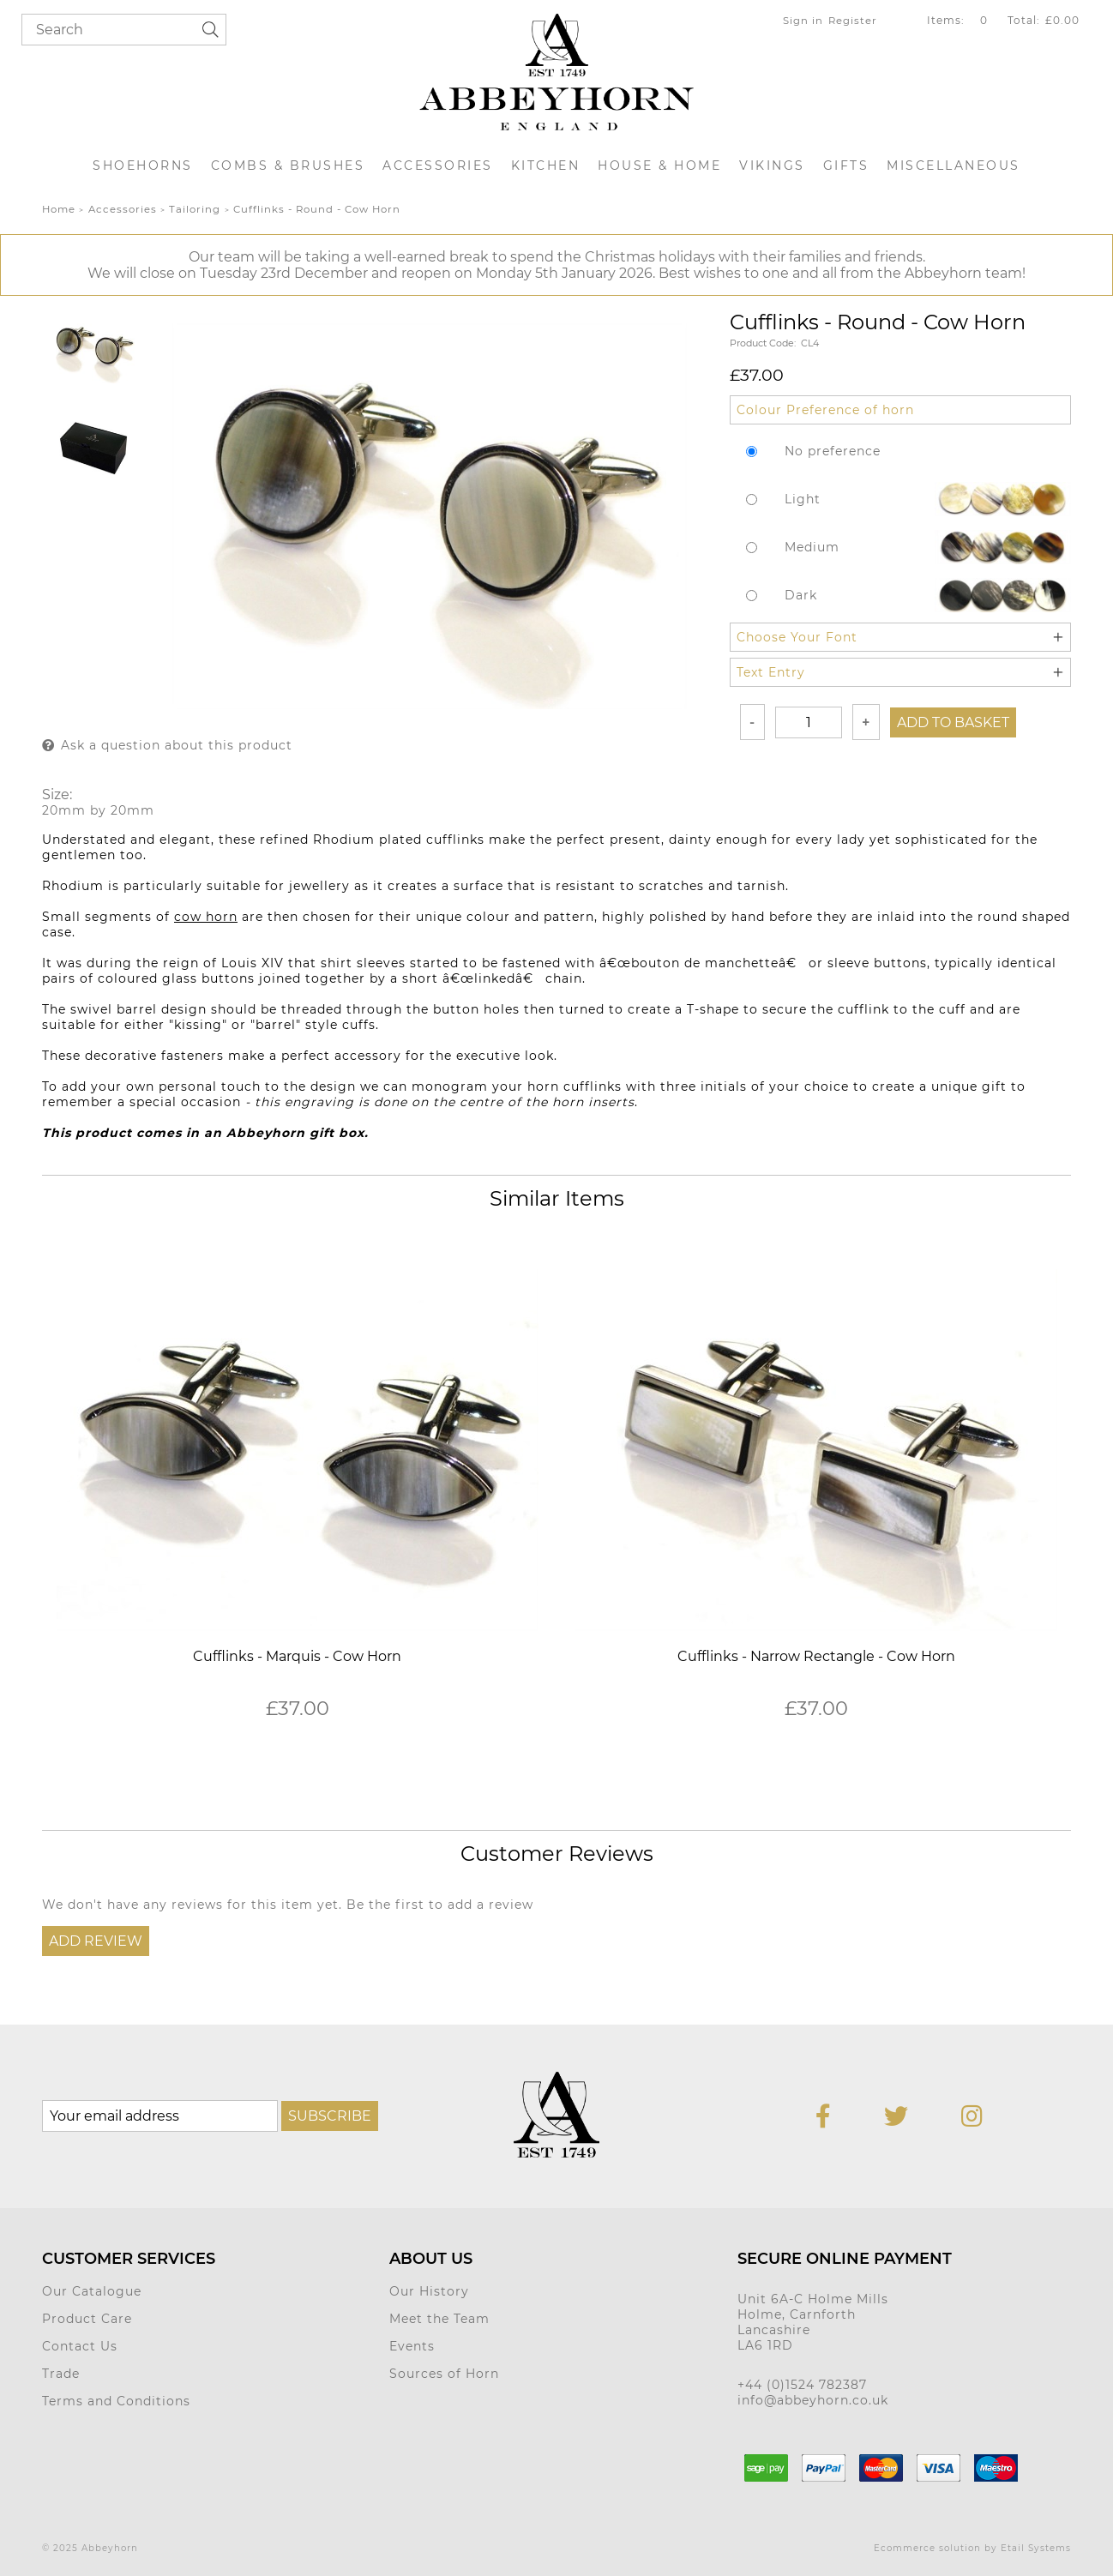 Image resolution: width=1113 pixels, height=2576 pixels. Describe the element at coordinates (927, 2548) in the screenshot. I see `Ecommerce solution` at that location.